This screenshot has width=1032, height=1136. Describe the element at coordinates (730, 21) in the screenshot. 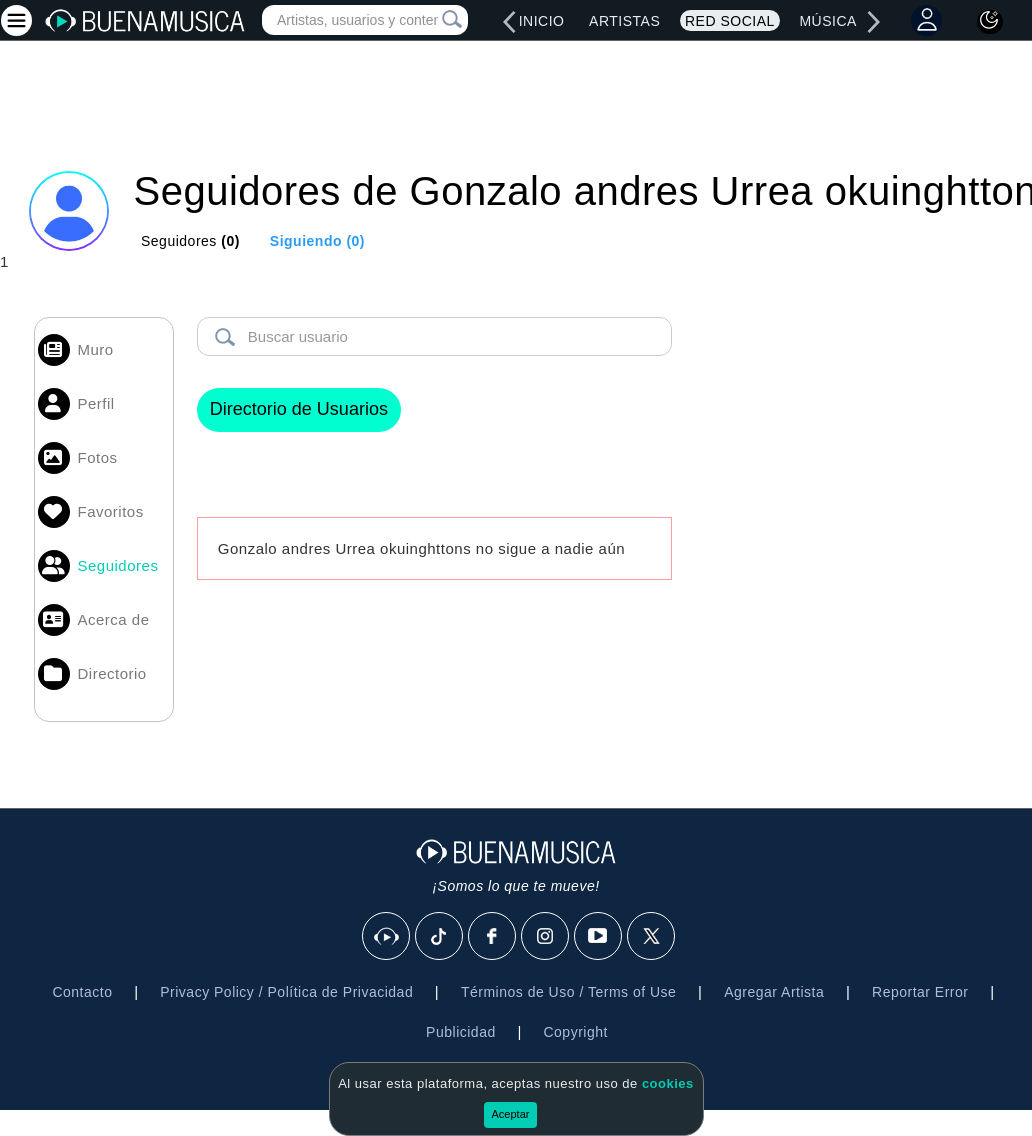

I see `Red Social` at that location.